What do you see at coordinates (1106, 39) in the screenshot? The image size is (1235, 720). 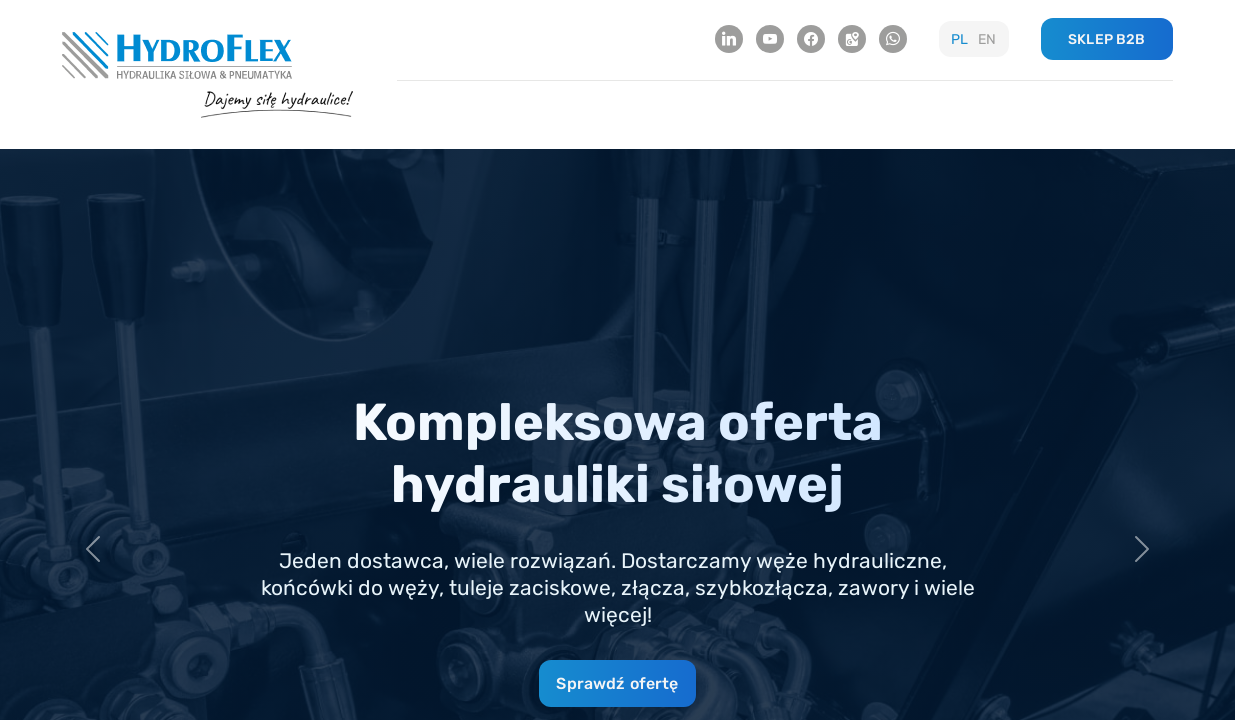 I see `SKLEP B2B` at bounding box center [1106, 39].